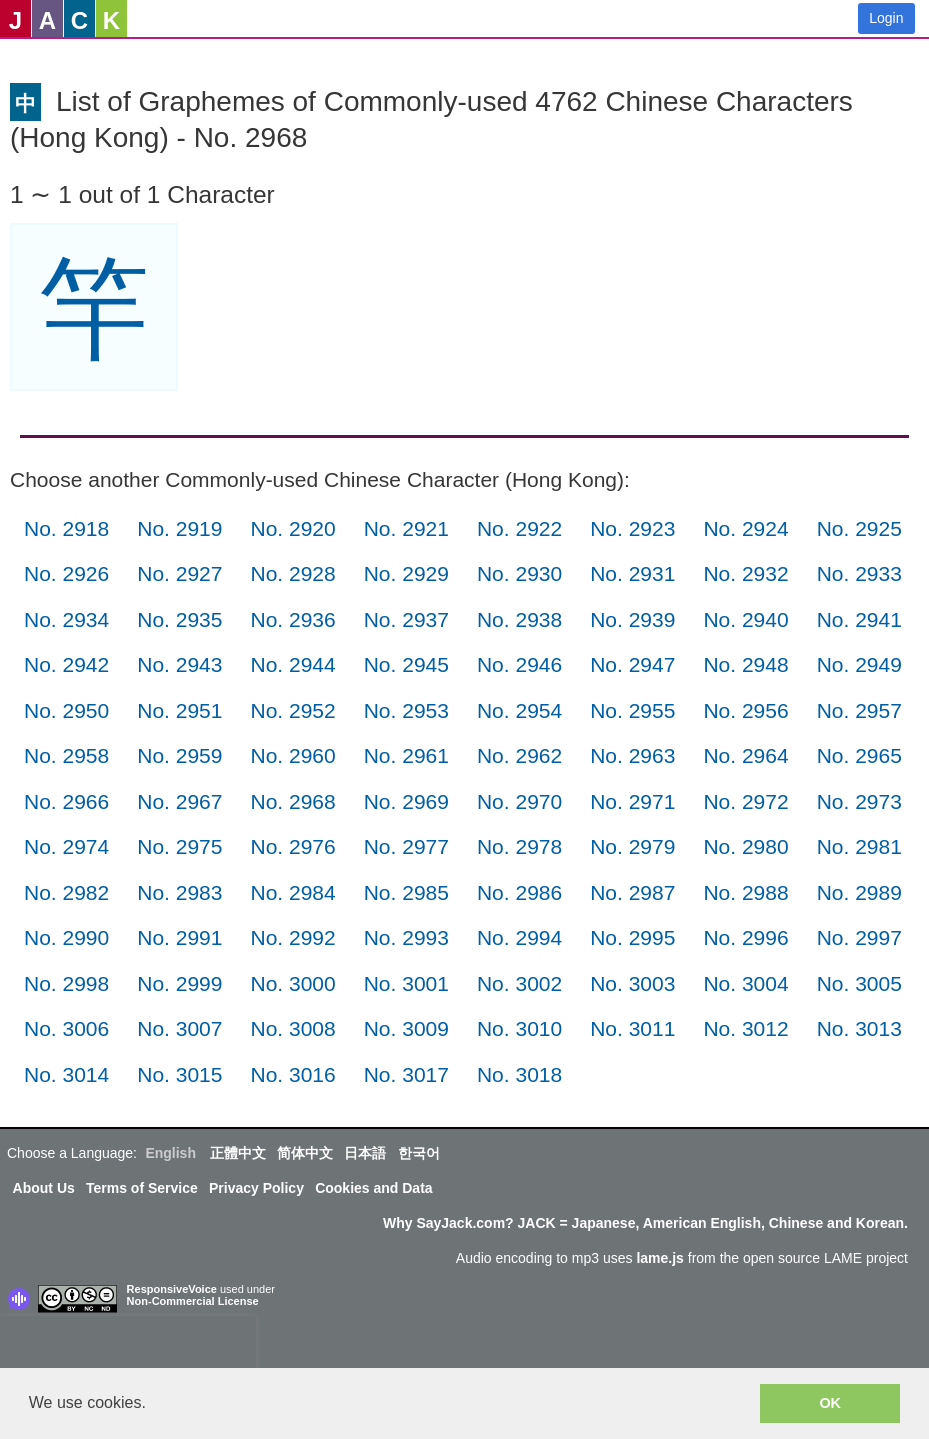 The width and height of the screenshot is (929, 1439). Describe the element at coordinates (66, 801) in the screenshot. I see `No. 2966` at that location.